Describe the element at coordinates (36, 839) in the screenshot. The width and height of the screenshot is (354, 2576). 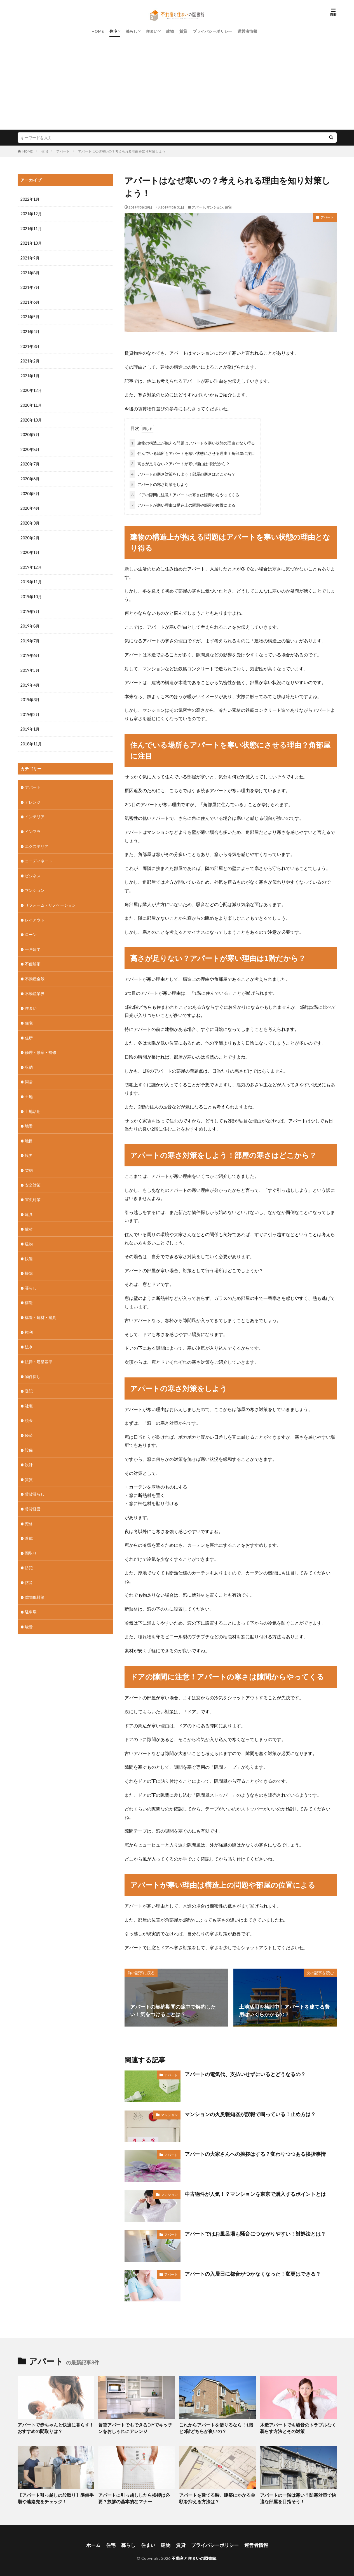
I see `エクステリア` at that location.